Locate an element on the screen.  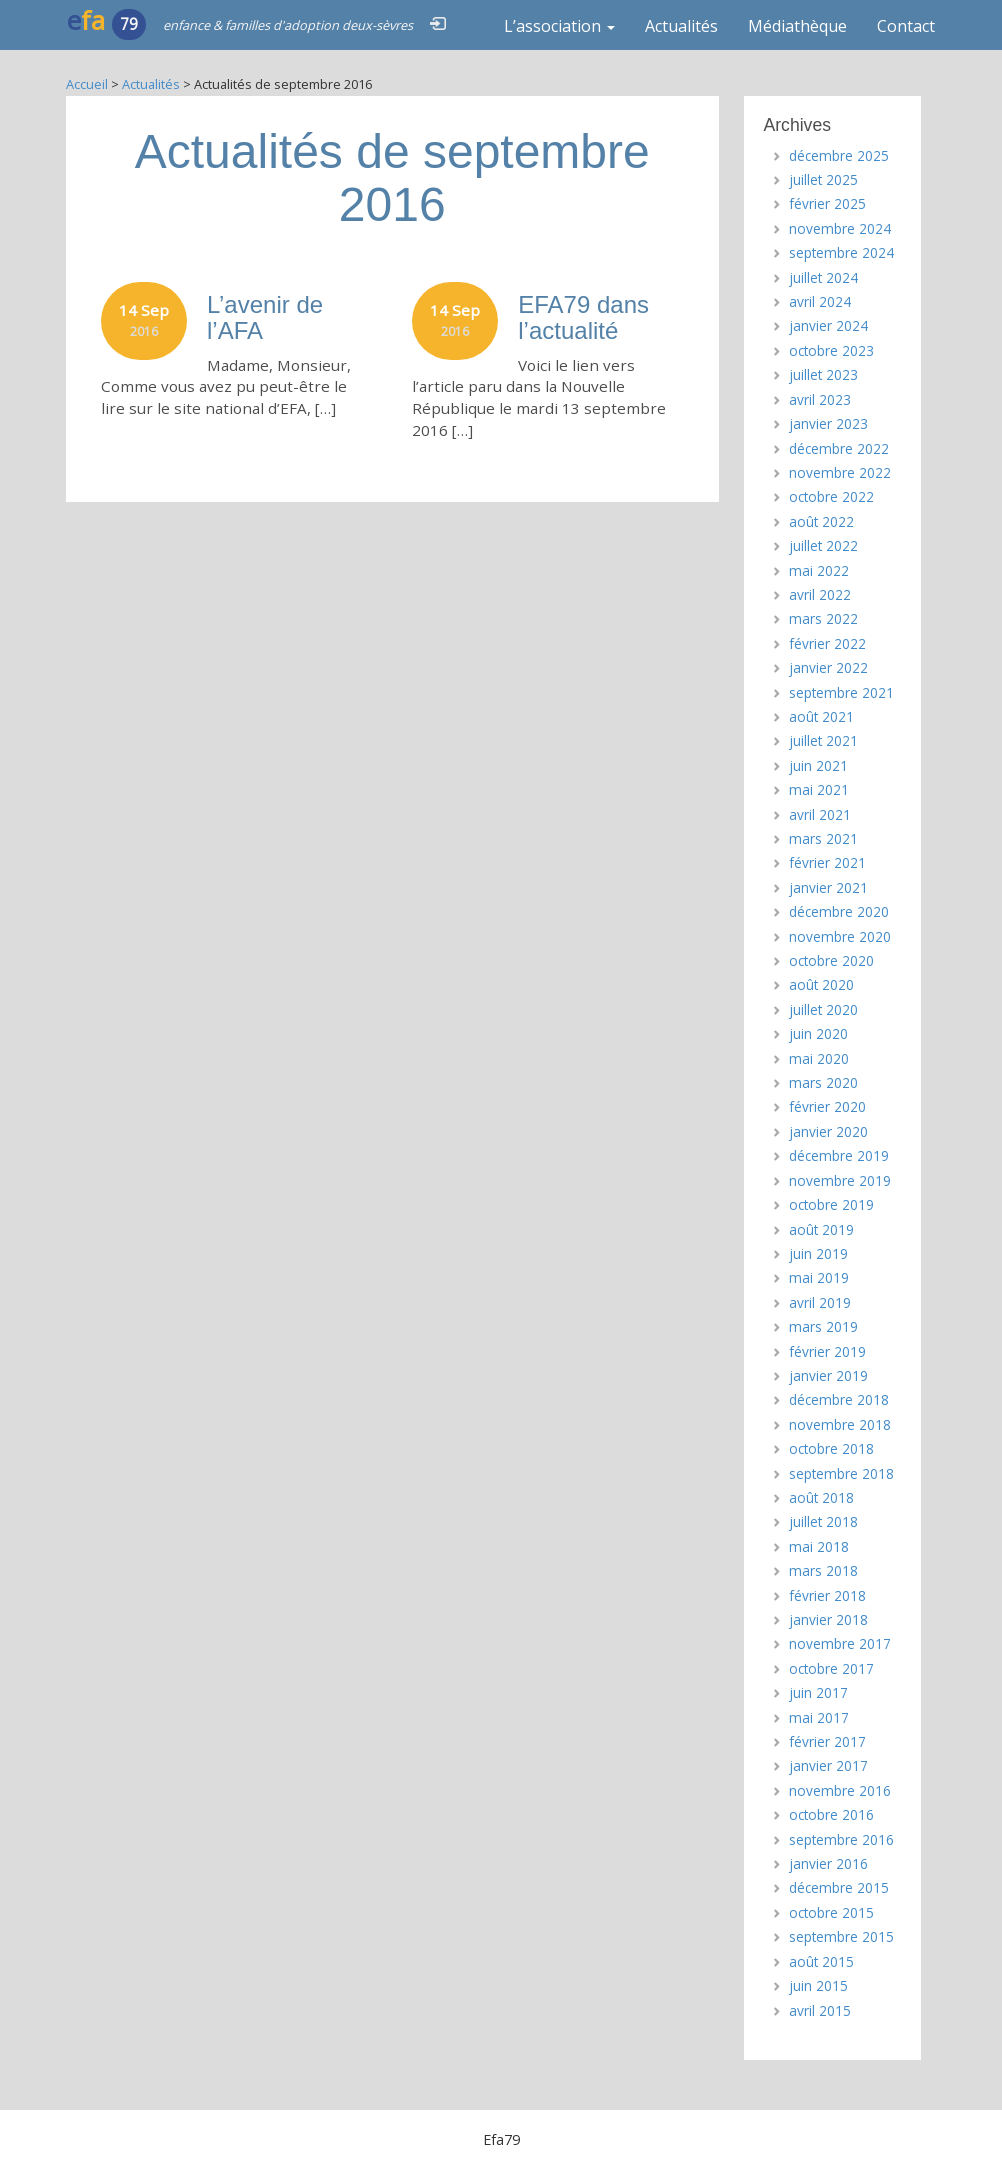
septembre 2021 is located at coordinates (841, 692).